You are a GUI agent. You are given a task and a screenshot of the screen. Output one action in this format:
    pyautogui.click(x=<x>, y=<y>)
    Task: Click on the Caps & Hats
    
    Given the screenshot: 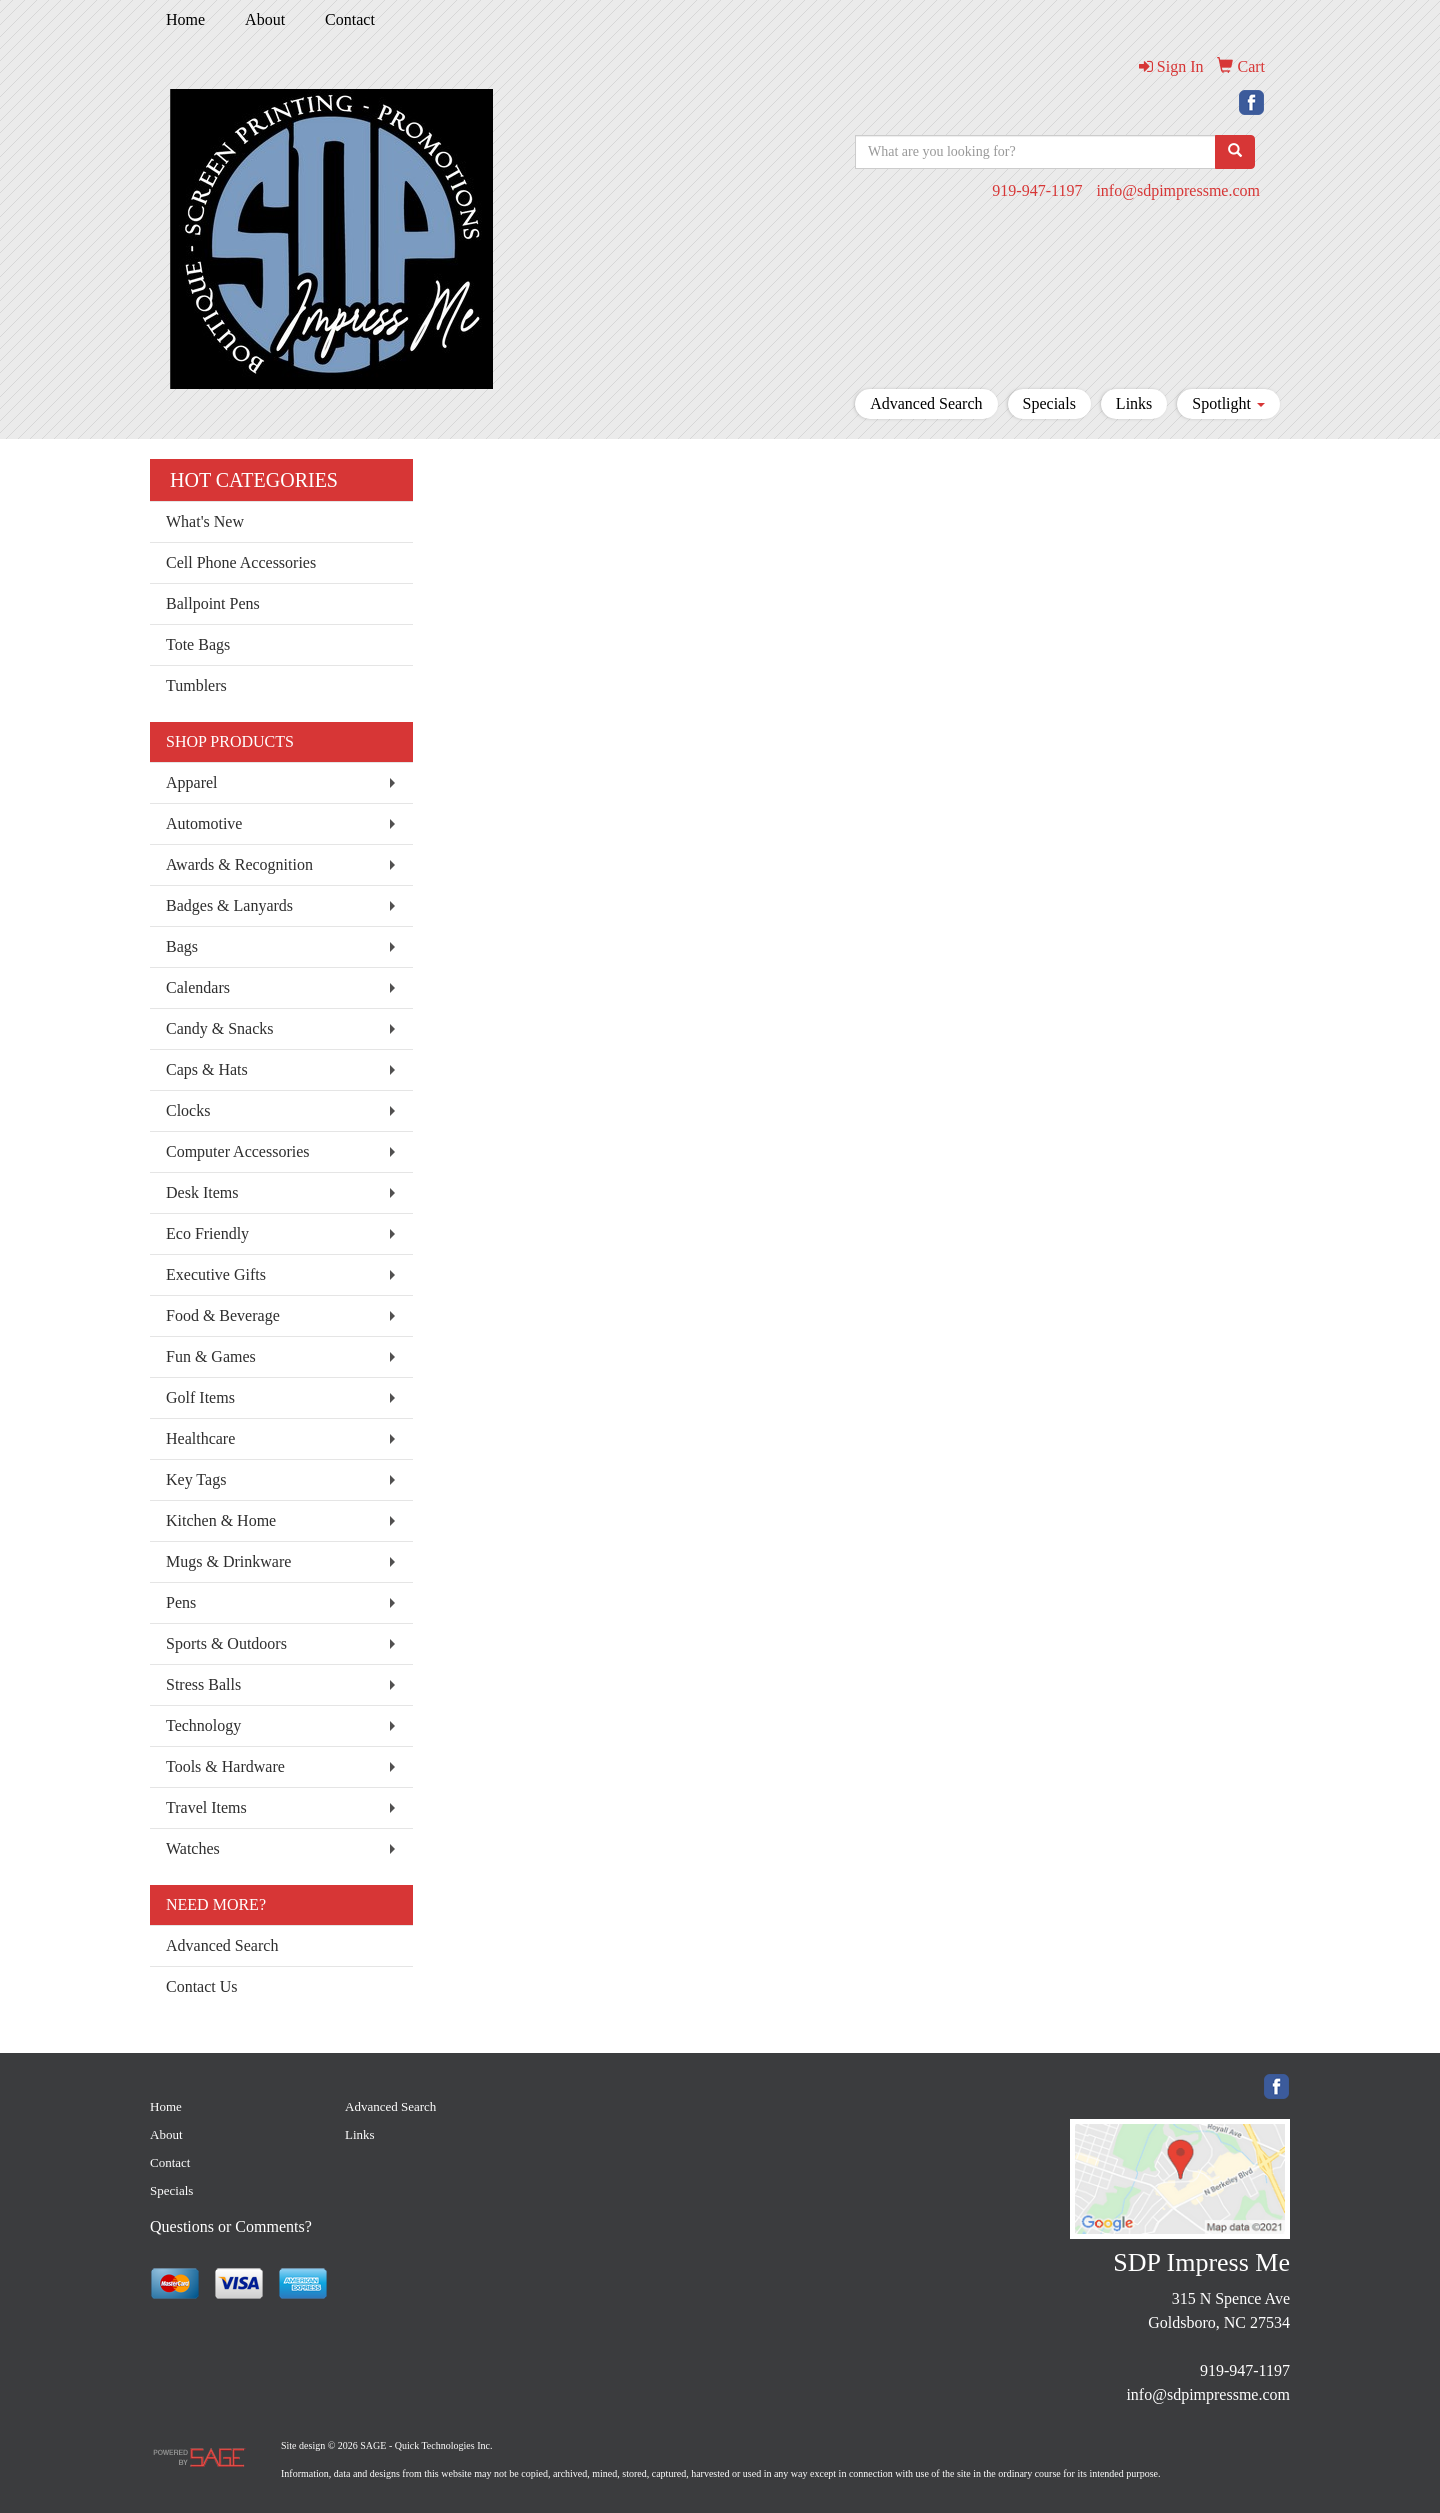 What is the action you would take?
    pyautogui.click(x=207, y=1069)
    